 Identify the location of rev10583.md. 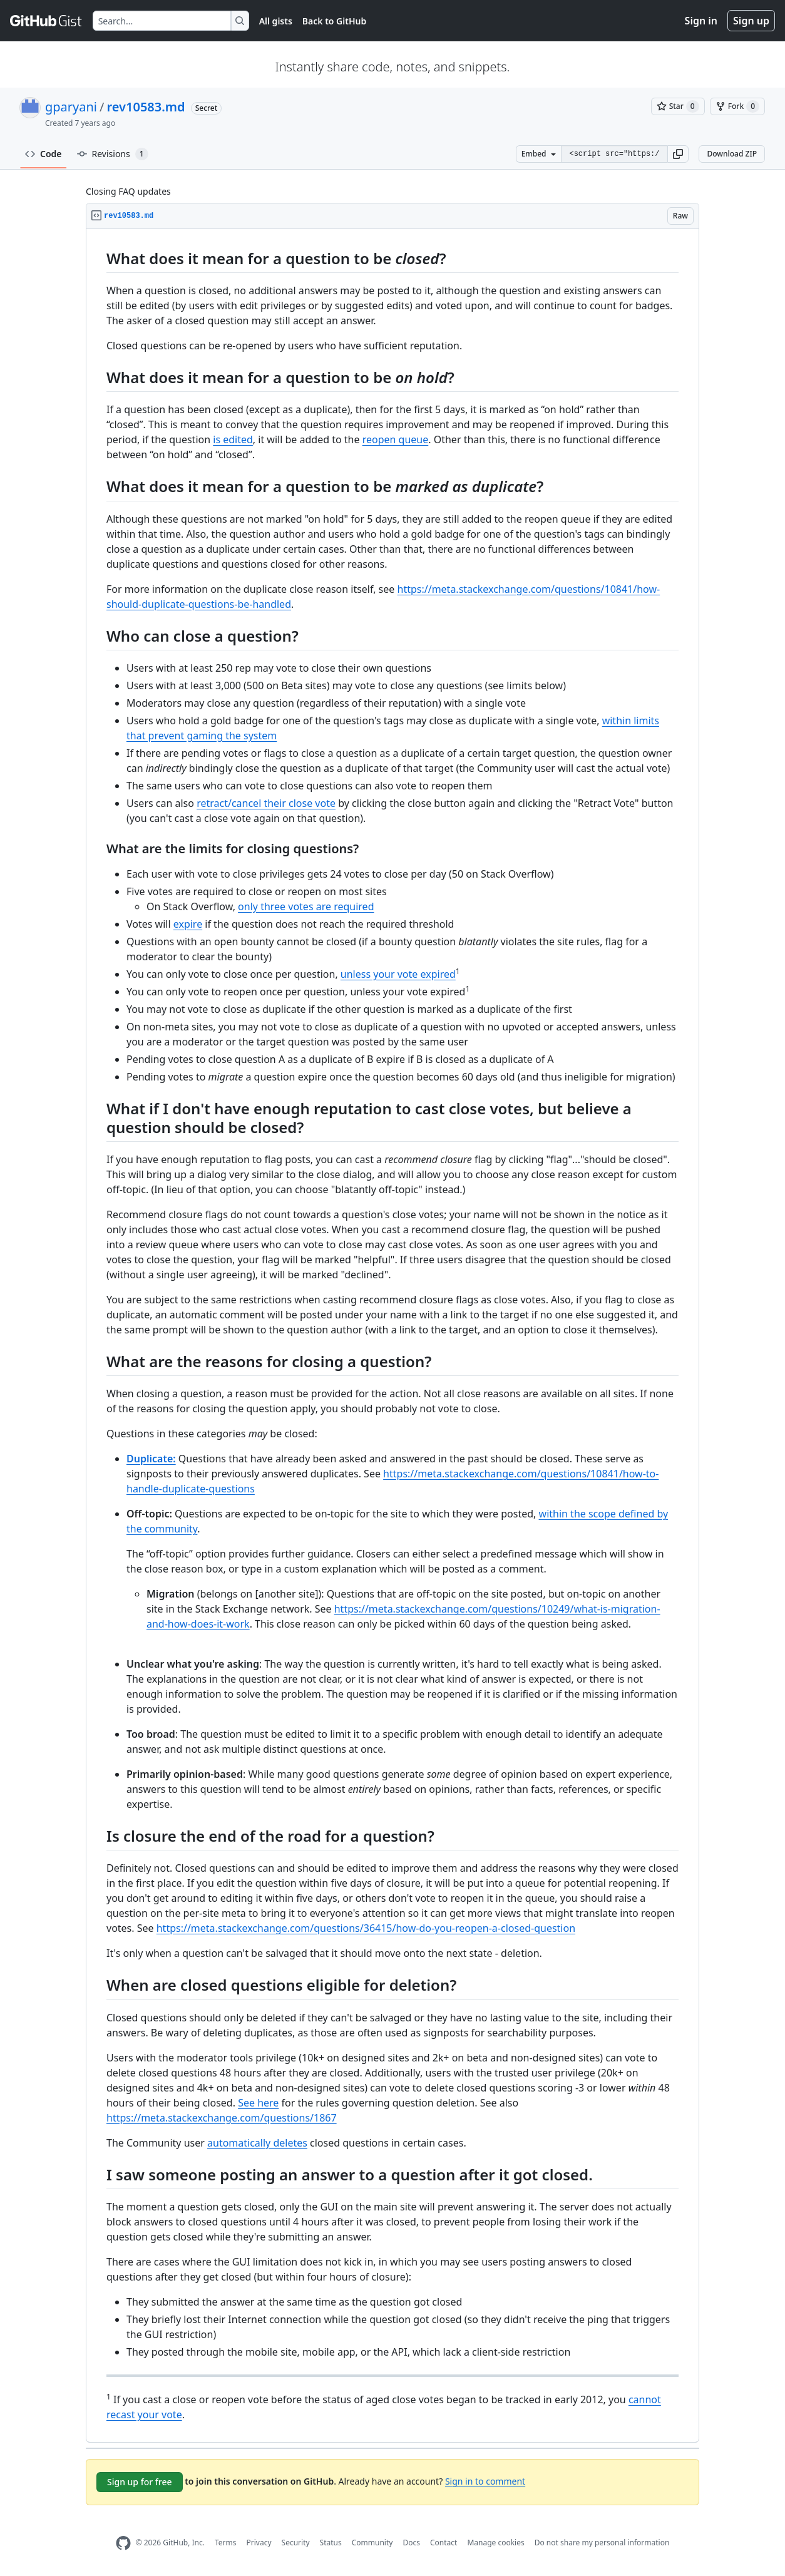
(145, 106).